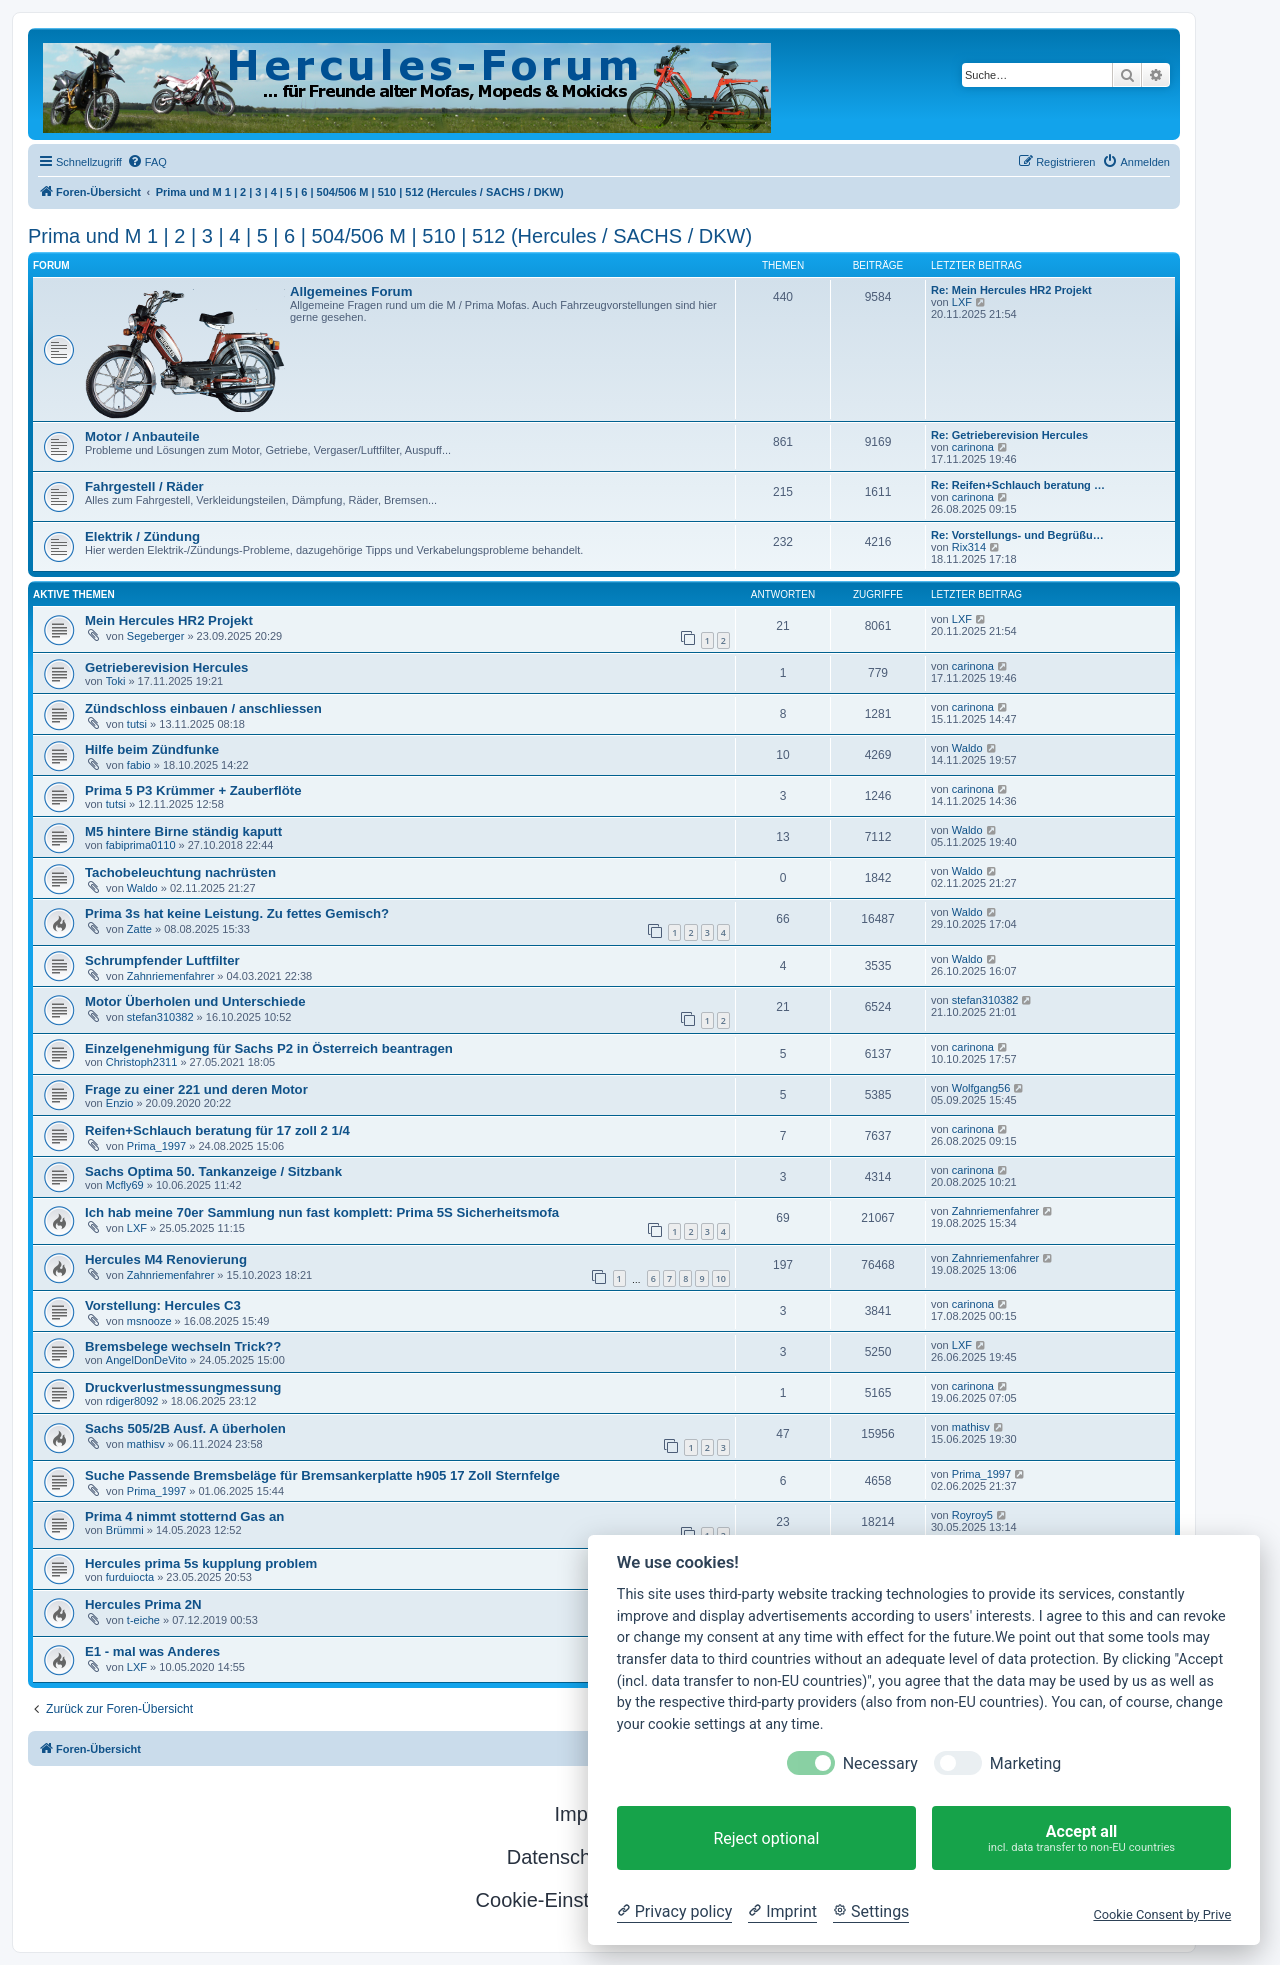 The height and width of the screenshot is (1965, 1280). Describe the element at coordinates (390, 236) in the screenshot. I see `Prima und M 1 | 2 | 3 | 4 | 5 | 6 | 504/506 M | 510 | 512 (Hercules / SACHS / DKW)` at that location.